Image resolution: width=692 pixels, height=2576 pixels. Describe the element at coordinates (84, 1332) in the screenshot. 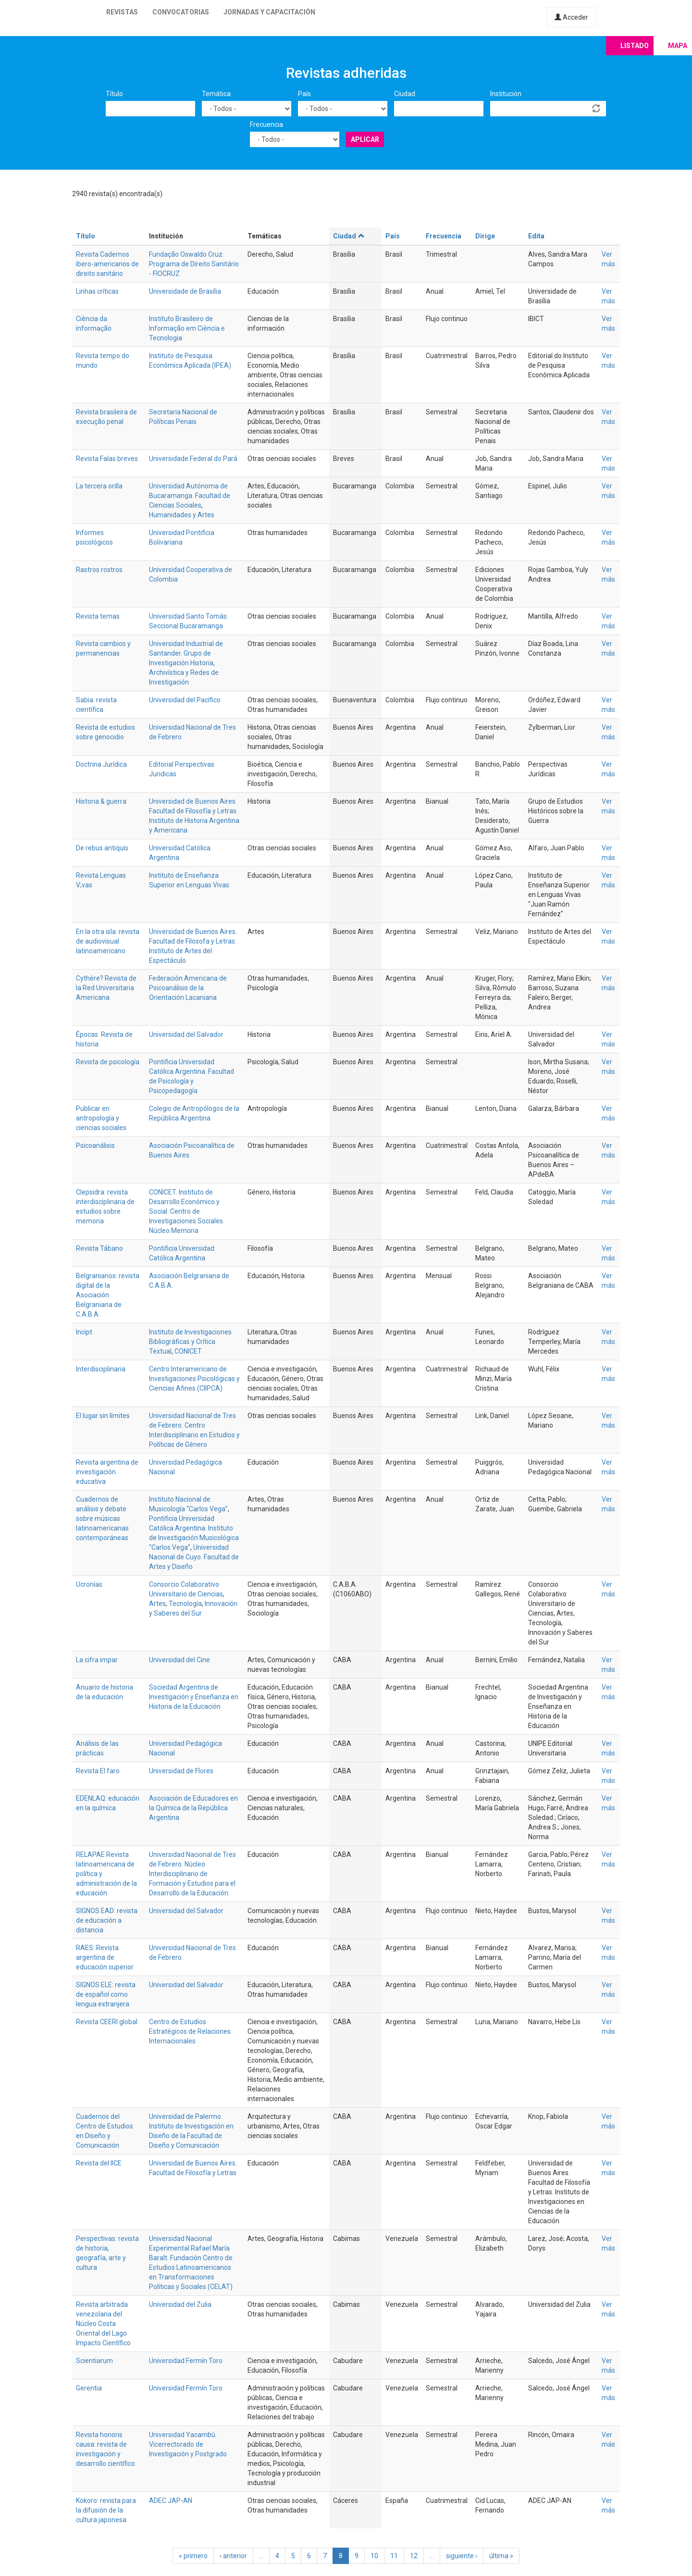

I see `Incipt` at that location.